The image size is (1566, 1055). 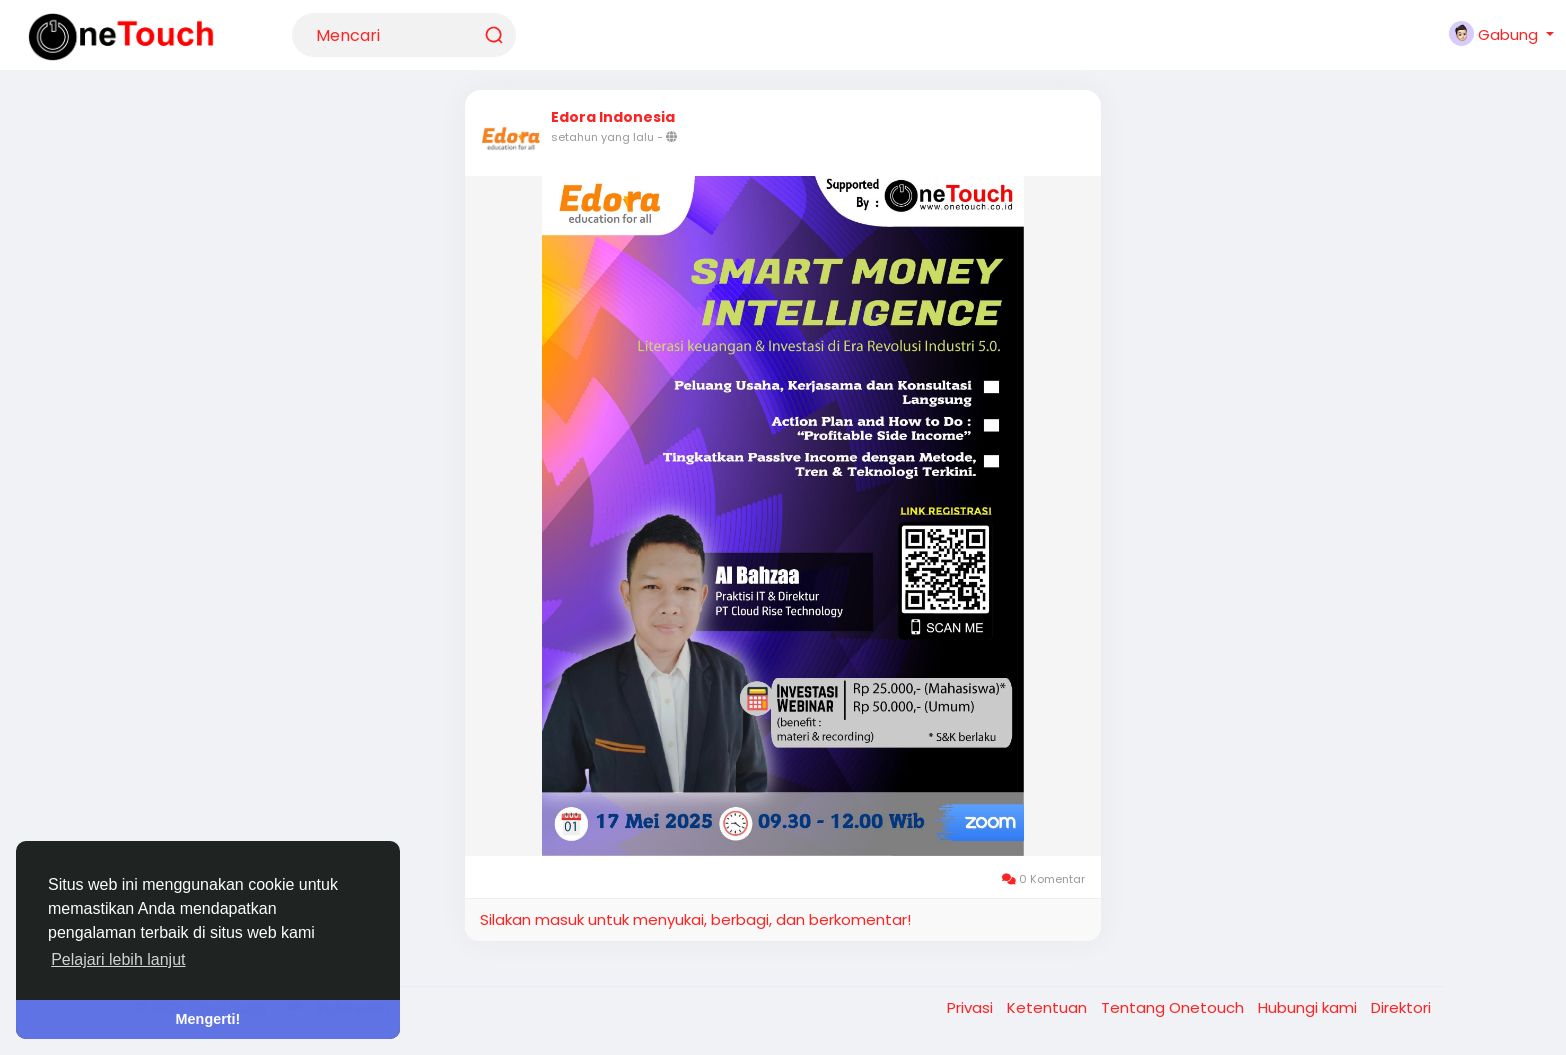 What do you see at coordinates (208, 1019) in the screenshot?
I see `Mengerti! [button]` at bounding box center [208, 1019].